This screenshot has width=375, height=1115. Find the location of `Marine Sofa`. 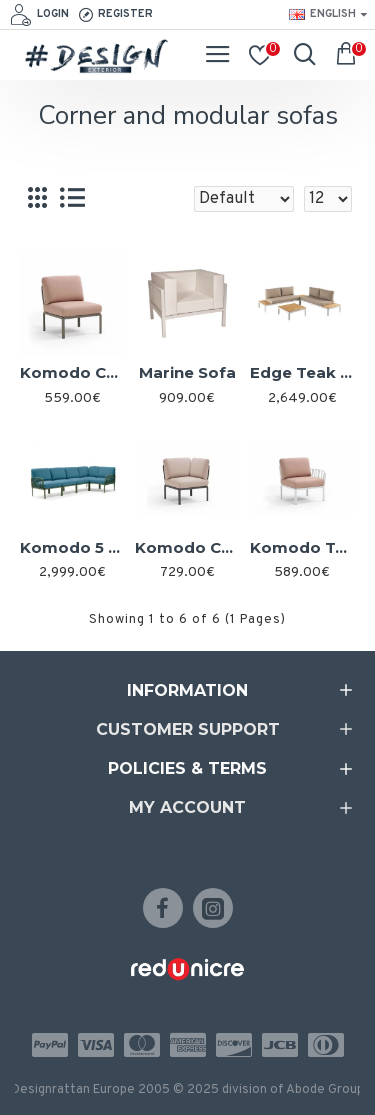

Marine Sofa is located at coordinates (187, 372).